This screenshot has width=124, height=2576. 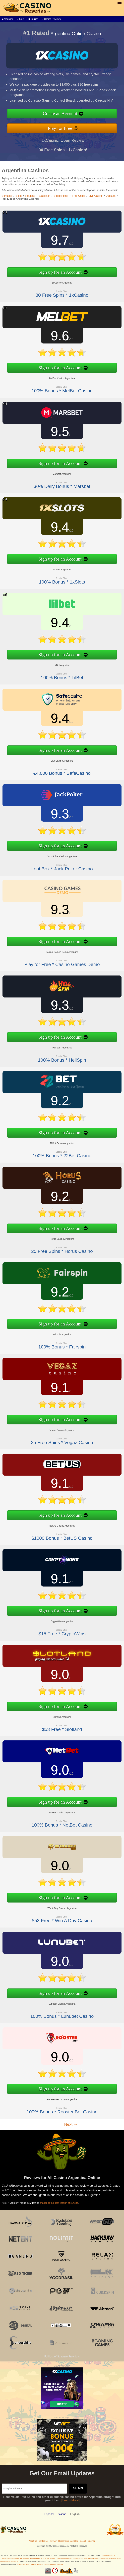 I want to click on €4,000 Bonus * SafeCasino, so click(x=46, y=758).